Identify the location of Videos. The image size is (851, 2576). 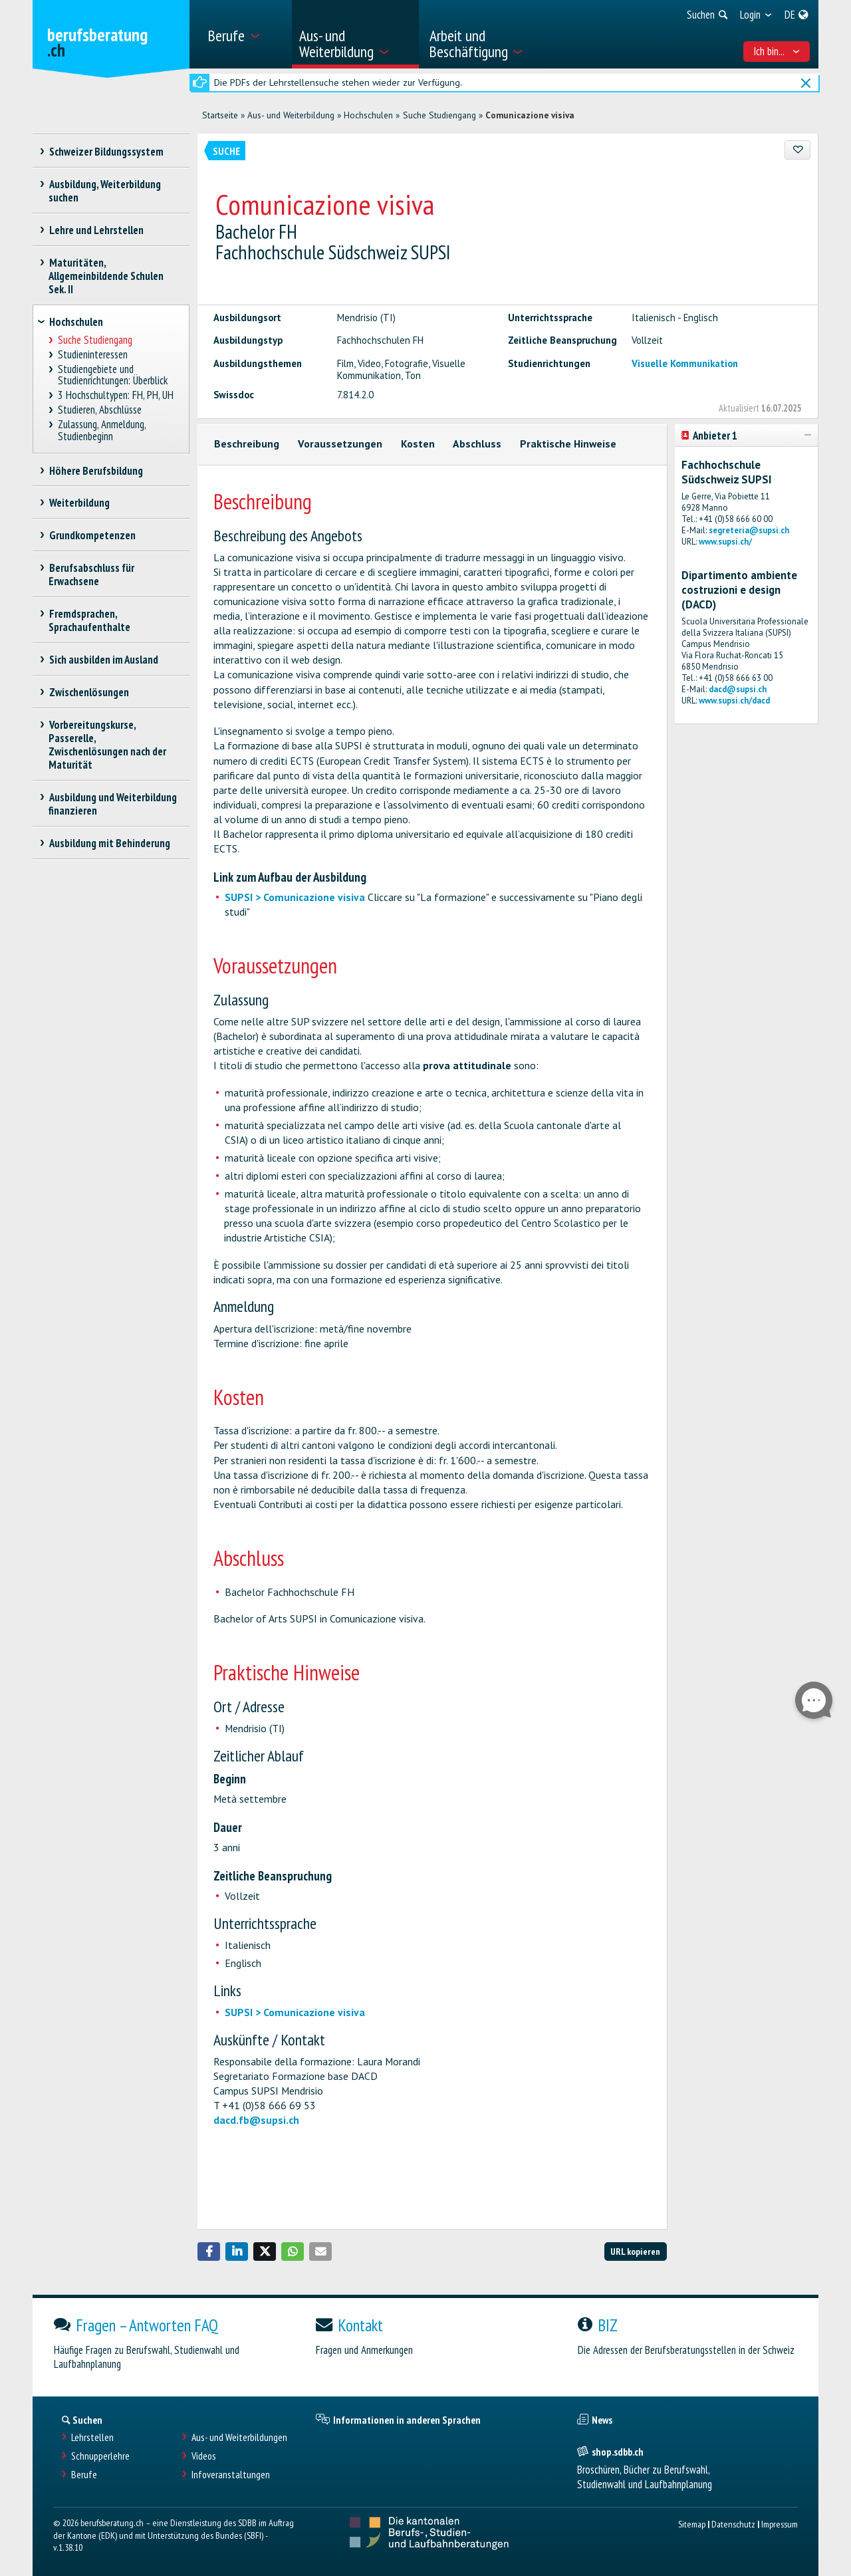
(203, 2456).